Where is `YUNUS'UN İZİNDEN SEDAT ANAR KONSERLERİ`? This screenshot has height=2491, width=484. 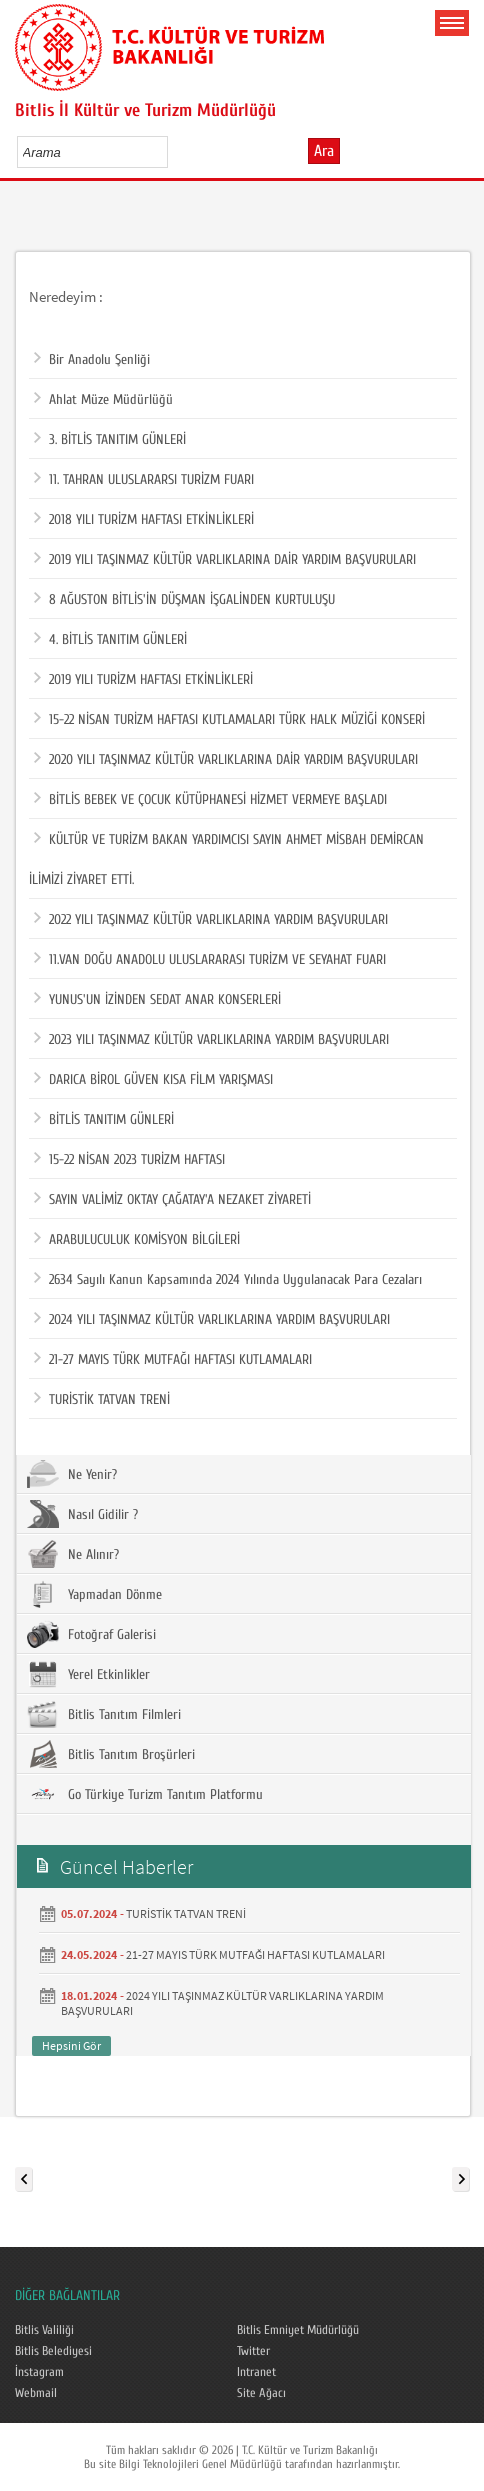 YUNUS'UN İZİNDEN SEDAT ANAR KONSERLERİ is located at coordinates (157, 1000).